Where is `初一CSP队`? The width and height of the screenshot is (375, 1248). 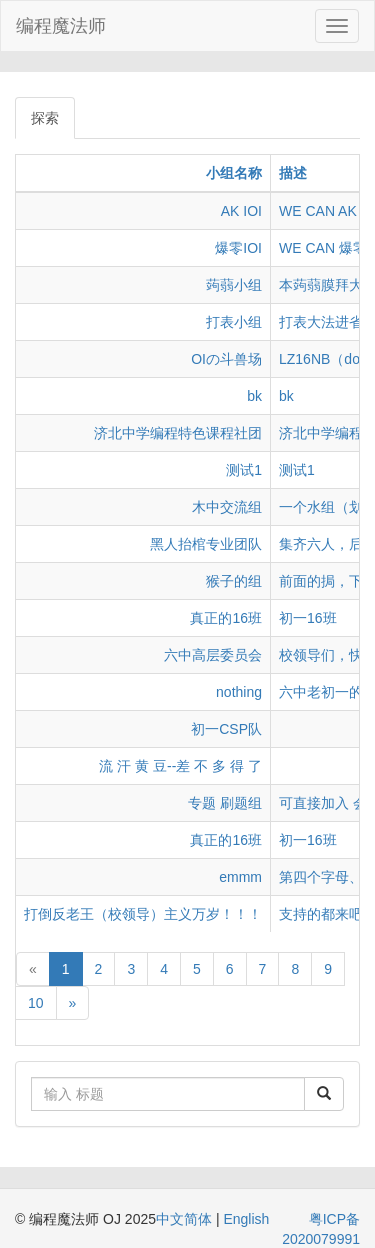 初一CSP队 is located at coordinates (226, 729).